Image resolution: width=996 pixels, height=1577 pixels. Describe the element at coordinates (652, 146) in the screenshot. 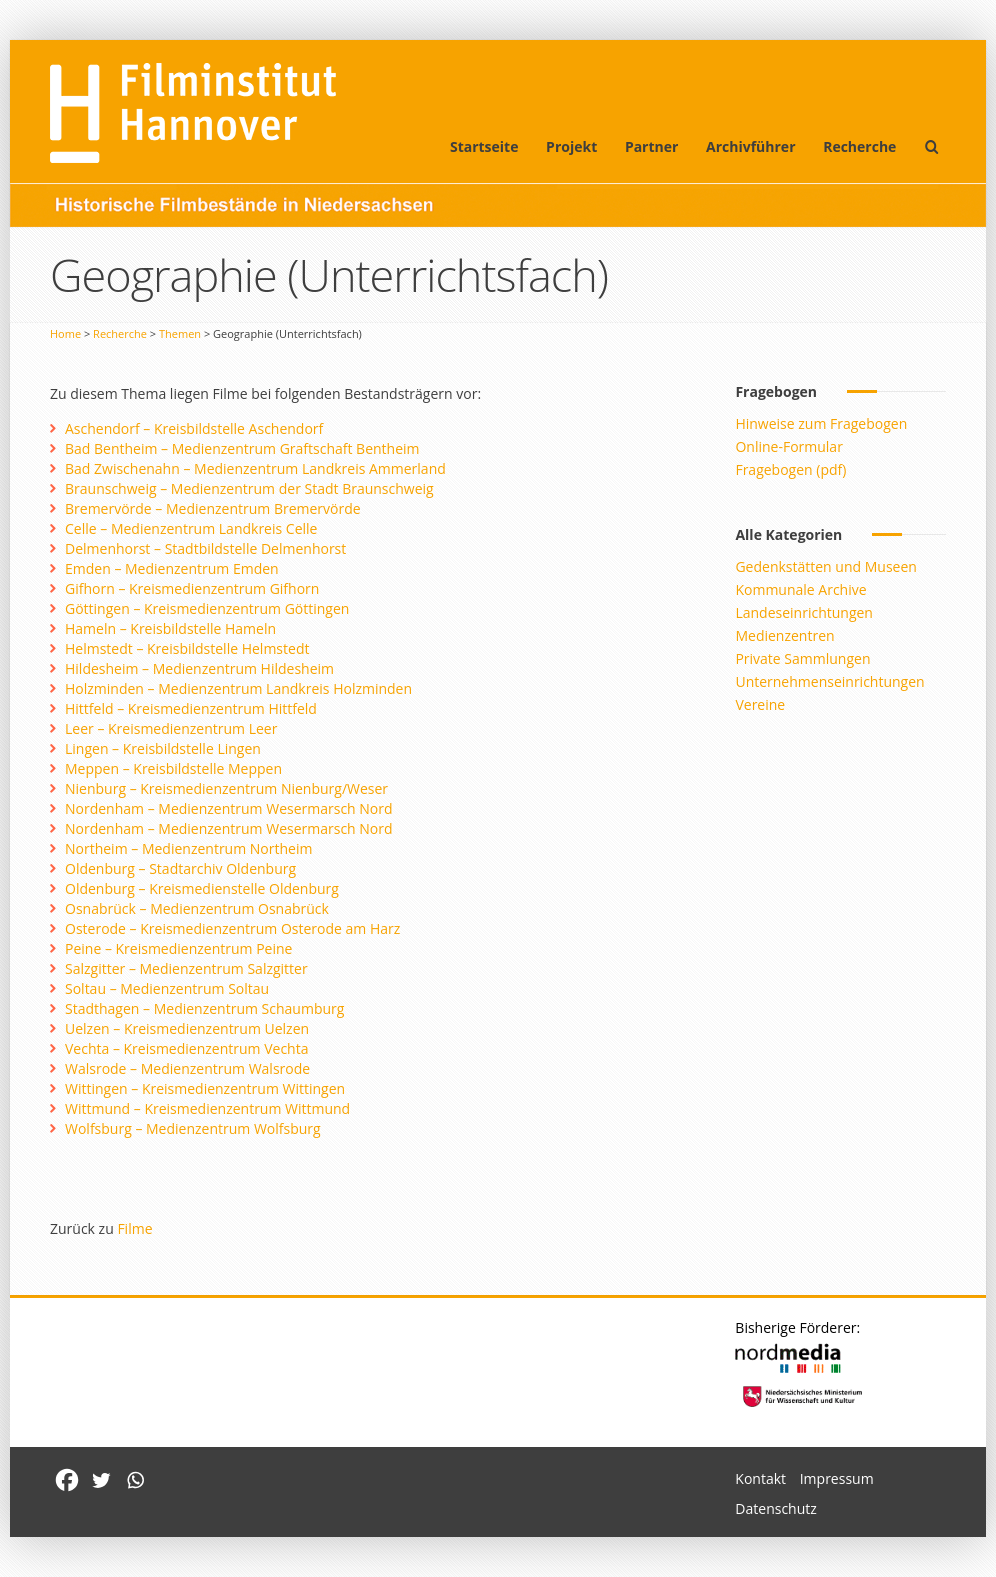

I see `Partner` at that location.